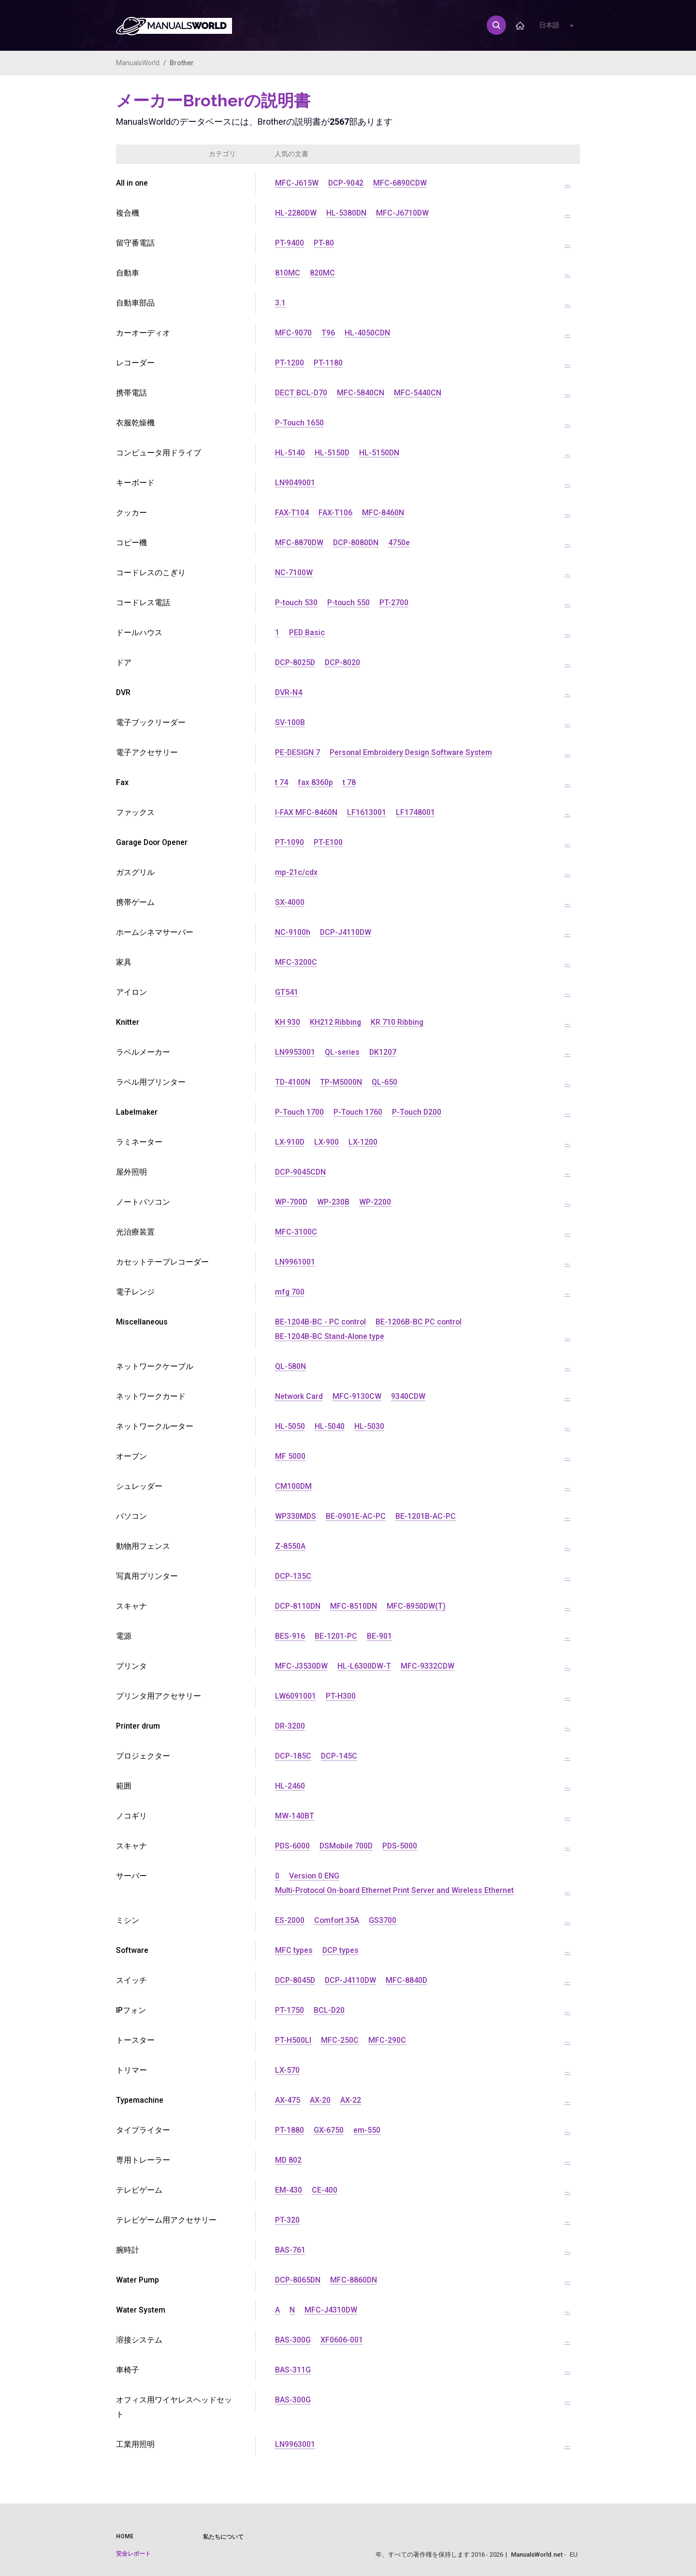  Describe the element at coordinates (289, 902) in the screenshot. I see `SX-4000` at that location.